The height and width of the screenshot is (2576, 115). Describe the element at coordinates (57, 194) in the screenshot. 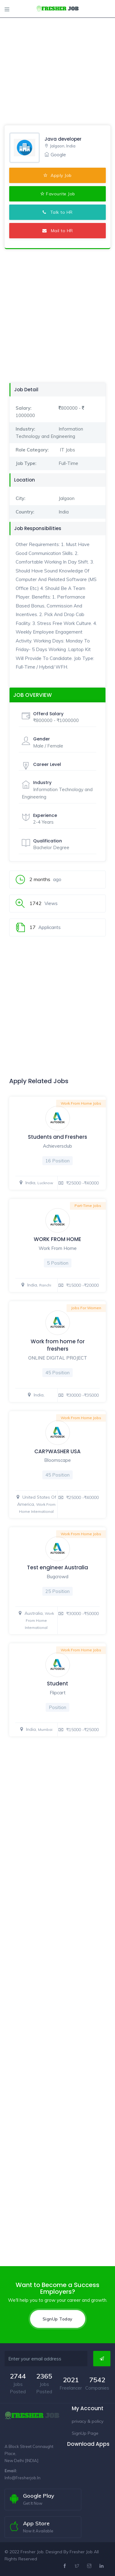

I see `Favourite Job` at that location.